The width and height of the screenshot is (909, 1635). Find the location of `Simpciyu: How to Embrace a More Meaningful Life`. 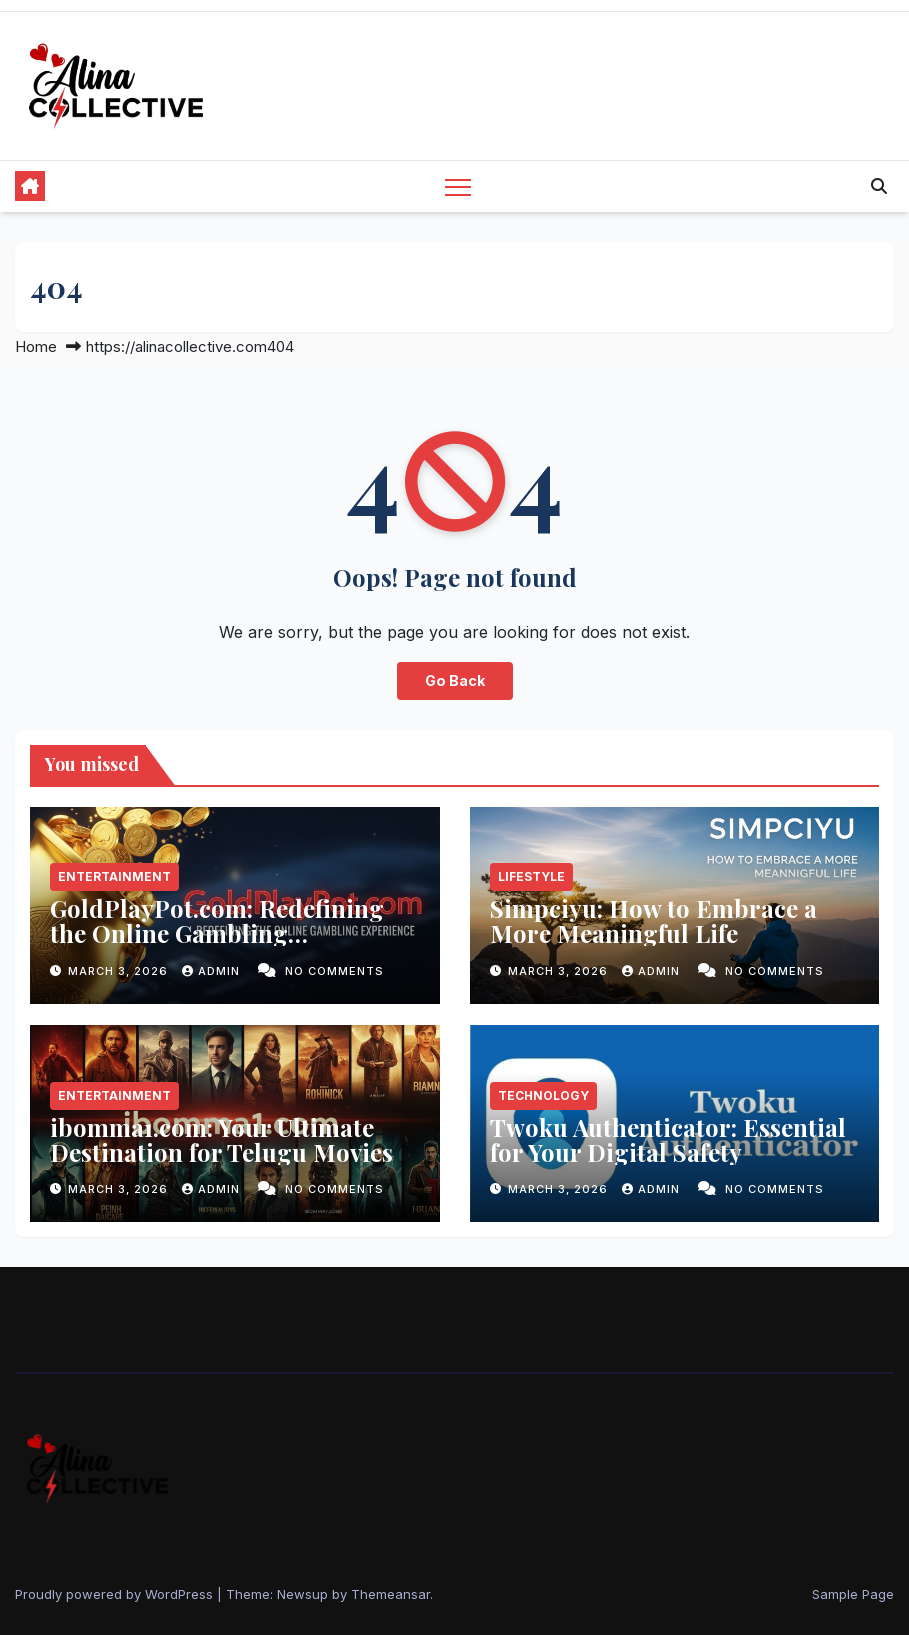

Simpciyu: How to Embrace a More Meaningful Life is located at coordinates (653, 920).